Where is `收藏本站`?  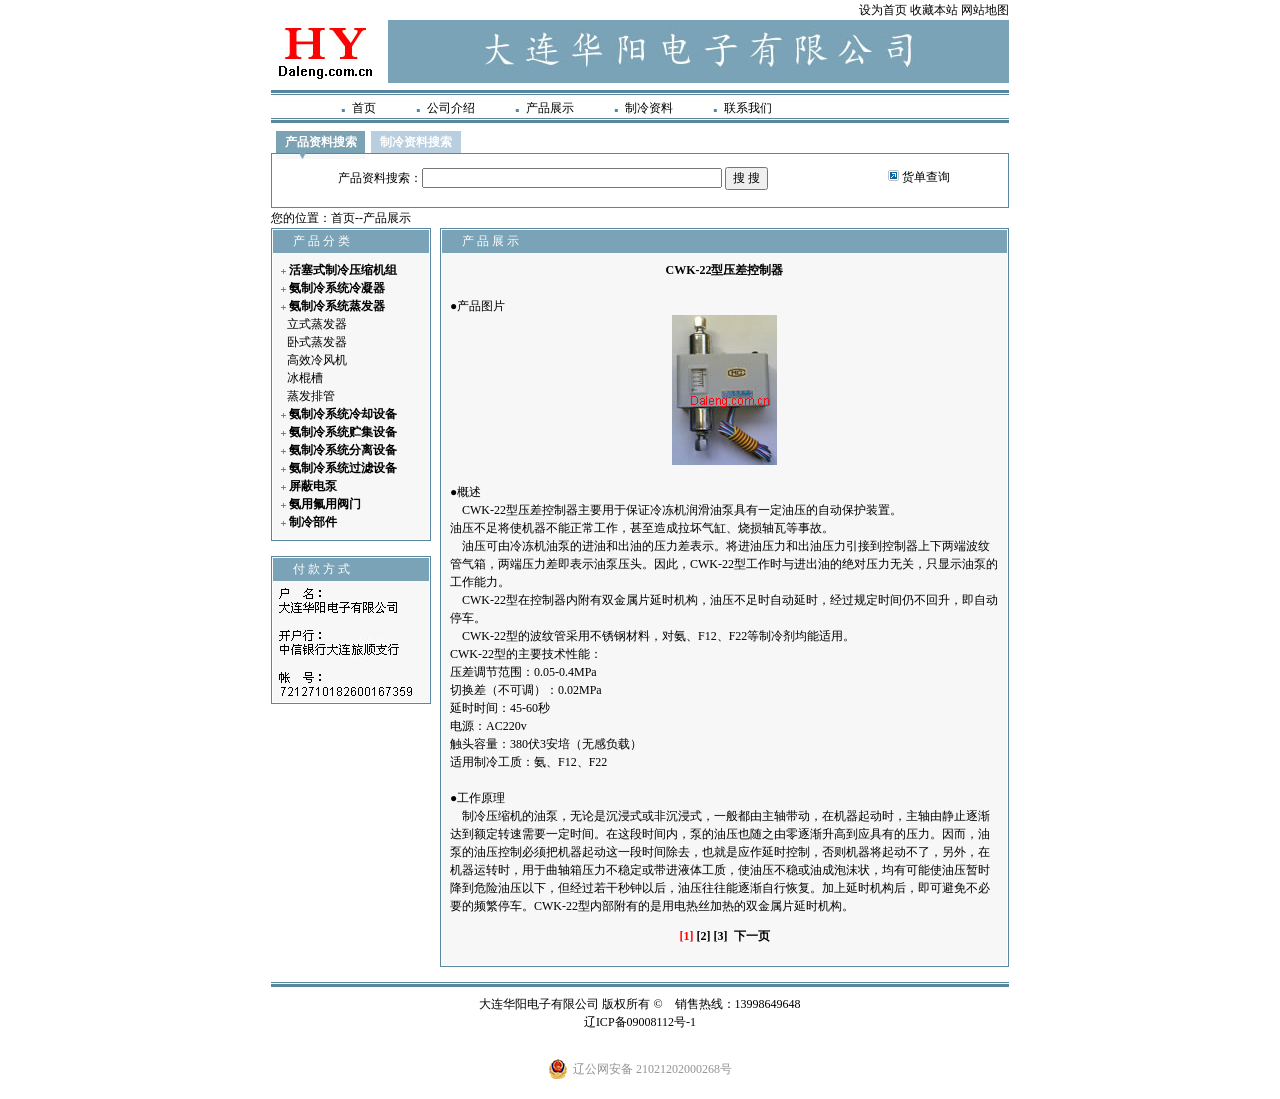 收藏本站 is located at coordinates (934, 10).